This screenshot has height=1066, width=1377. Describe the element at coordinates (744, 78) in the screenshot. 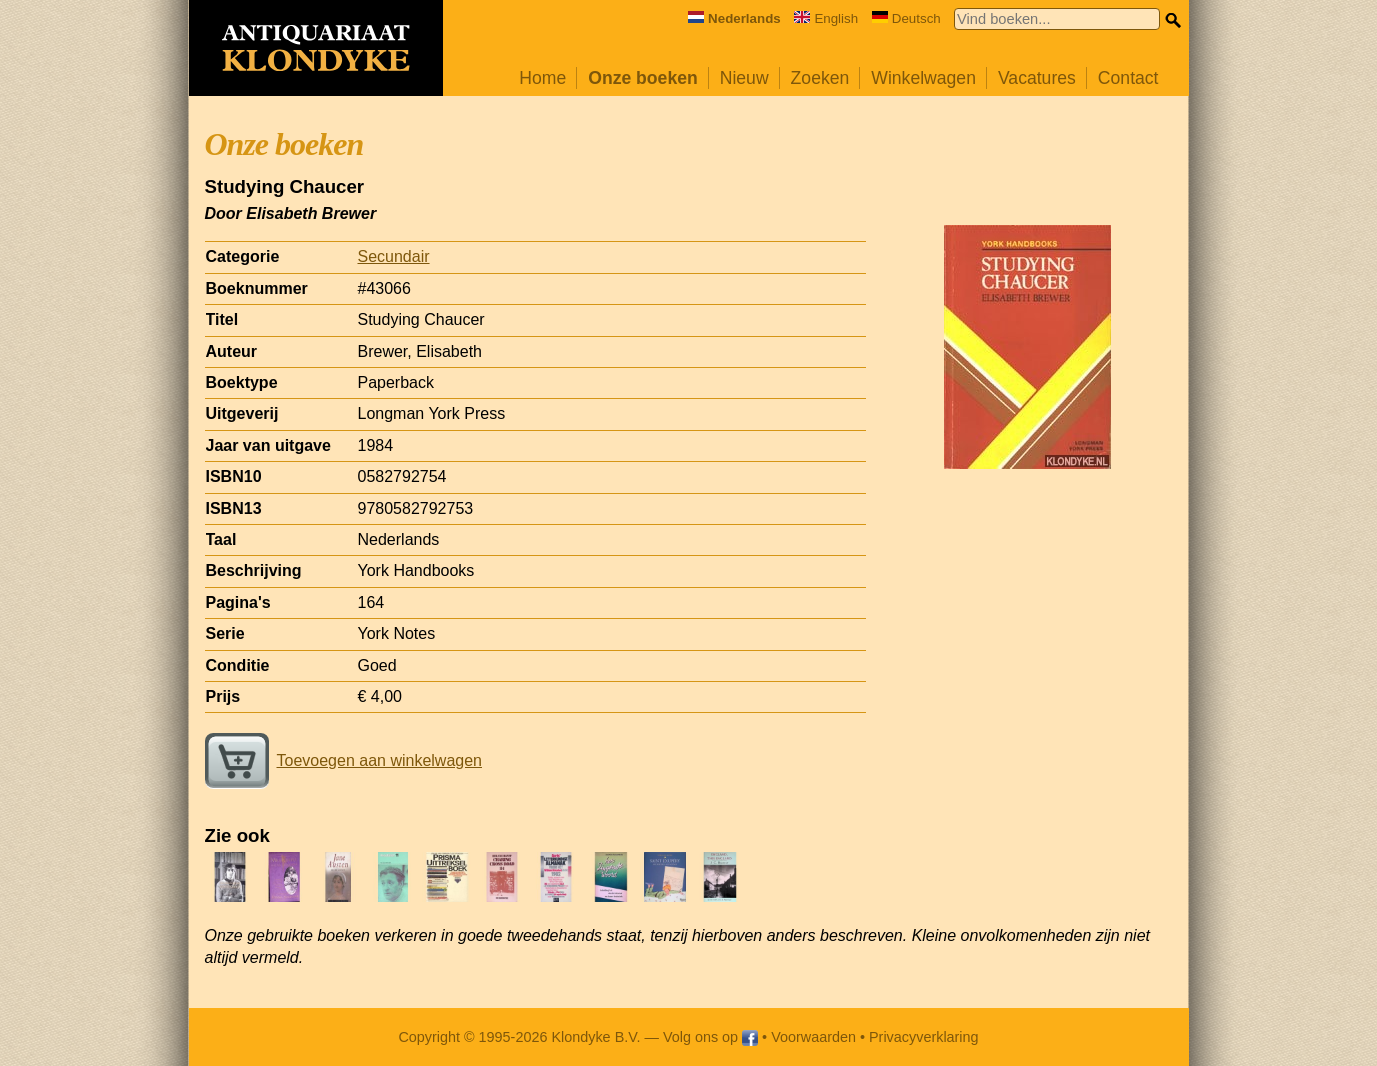

I see `Nieuw` at that location.